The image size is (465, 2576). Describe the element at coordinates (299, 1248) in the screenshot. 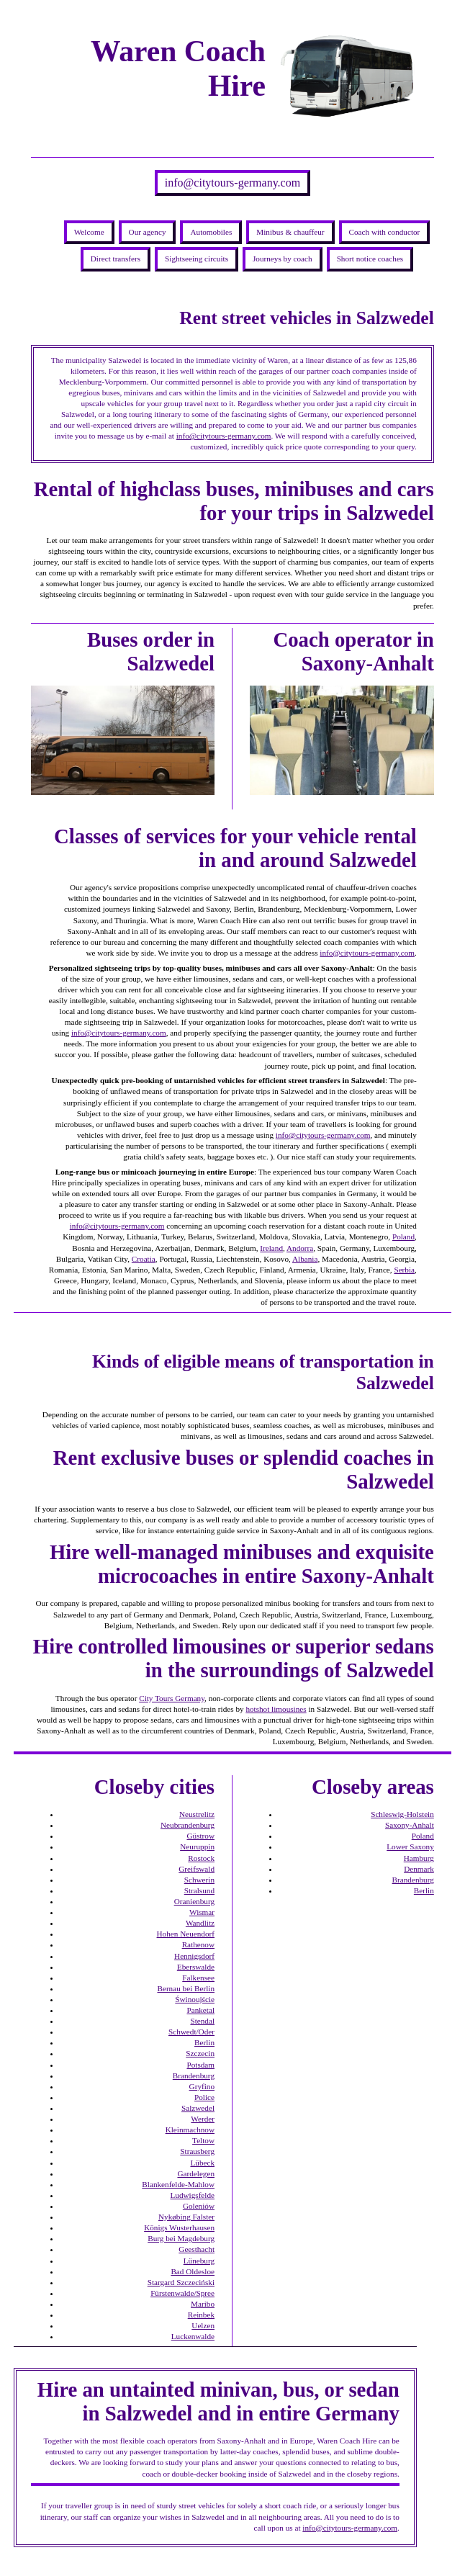

I see `Andorra` at that location.